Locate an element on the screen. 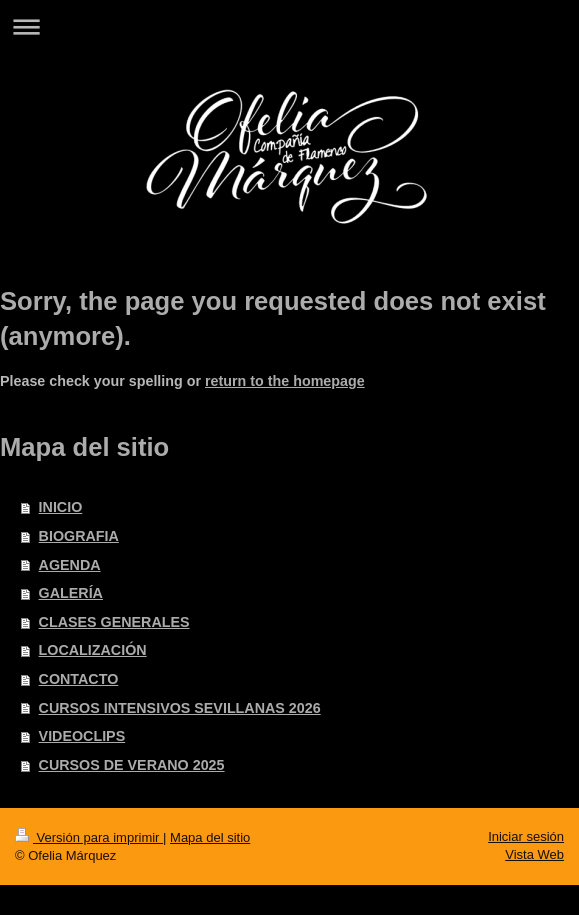  CONTACTO is located at coordinates (79, 679).